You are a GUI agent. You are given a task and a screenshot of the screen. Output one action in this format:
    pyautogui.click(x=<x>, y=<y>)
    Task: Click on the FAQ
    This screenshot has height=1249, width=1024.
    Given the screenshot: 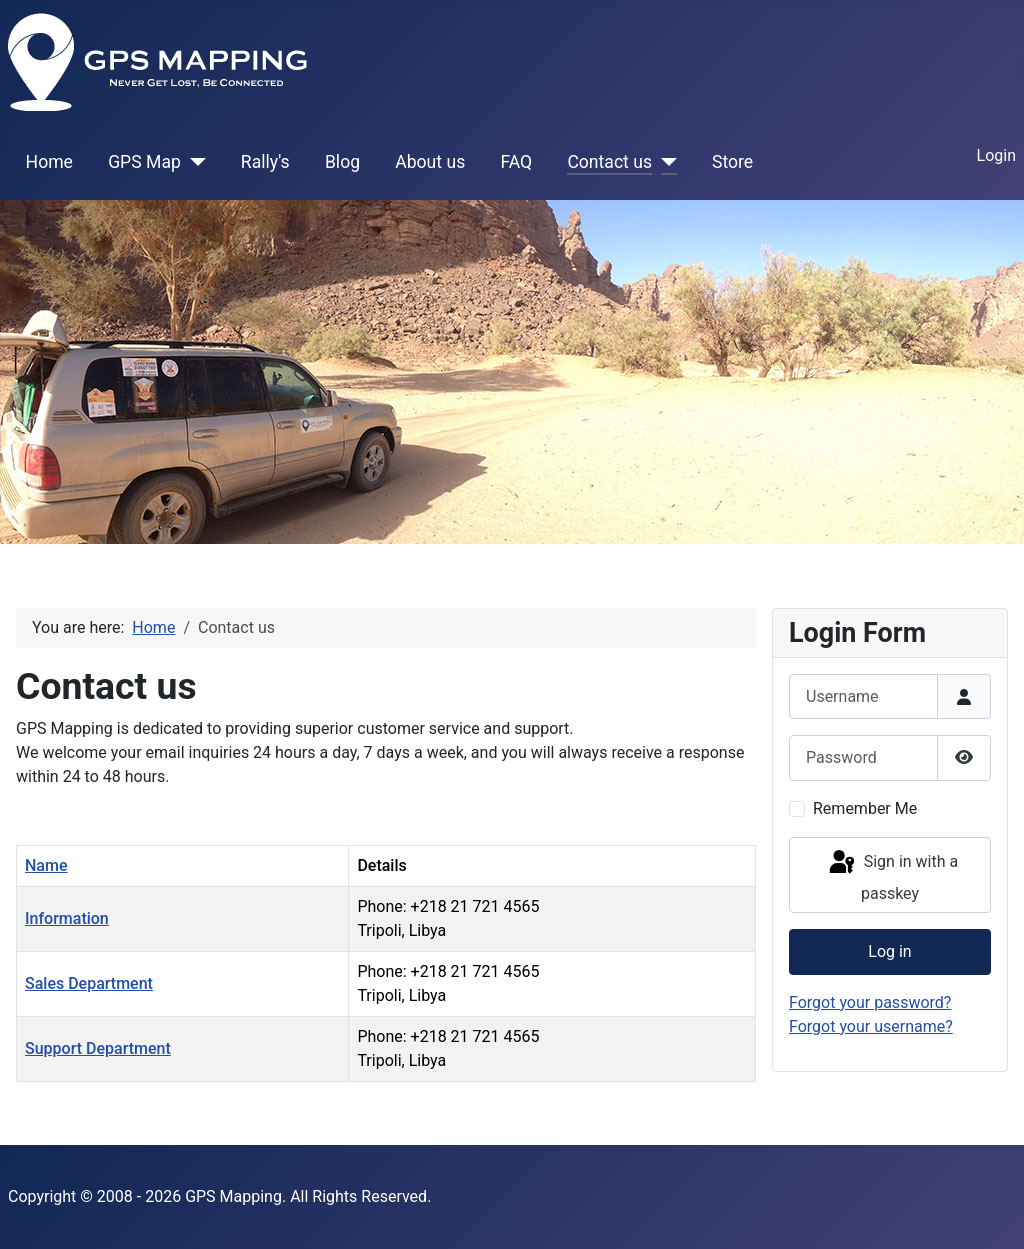 What is the action you would take?
    pyautogui.click(x=516, y=162)
    